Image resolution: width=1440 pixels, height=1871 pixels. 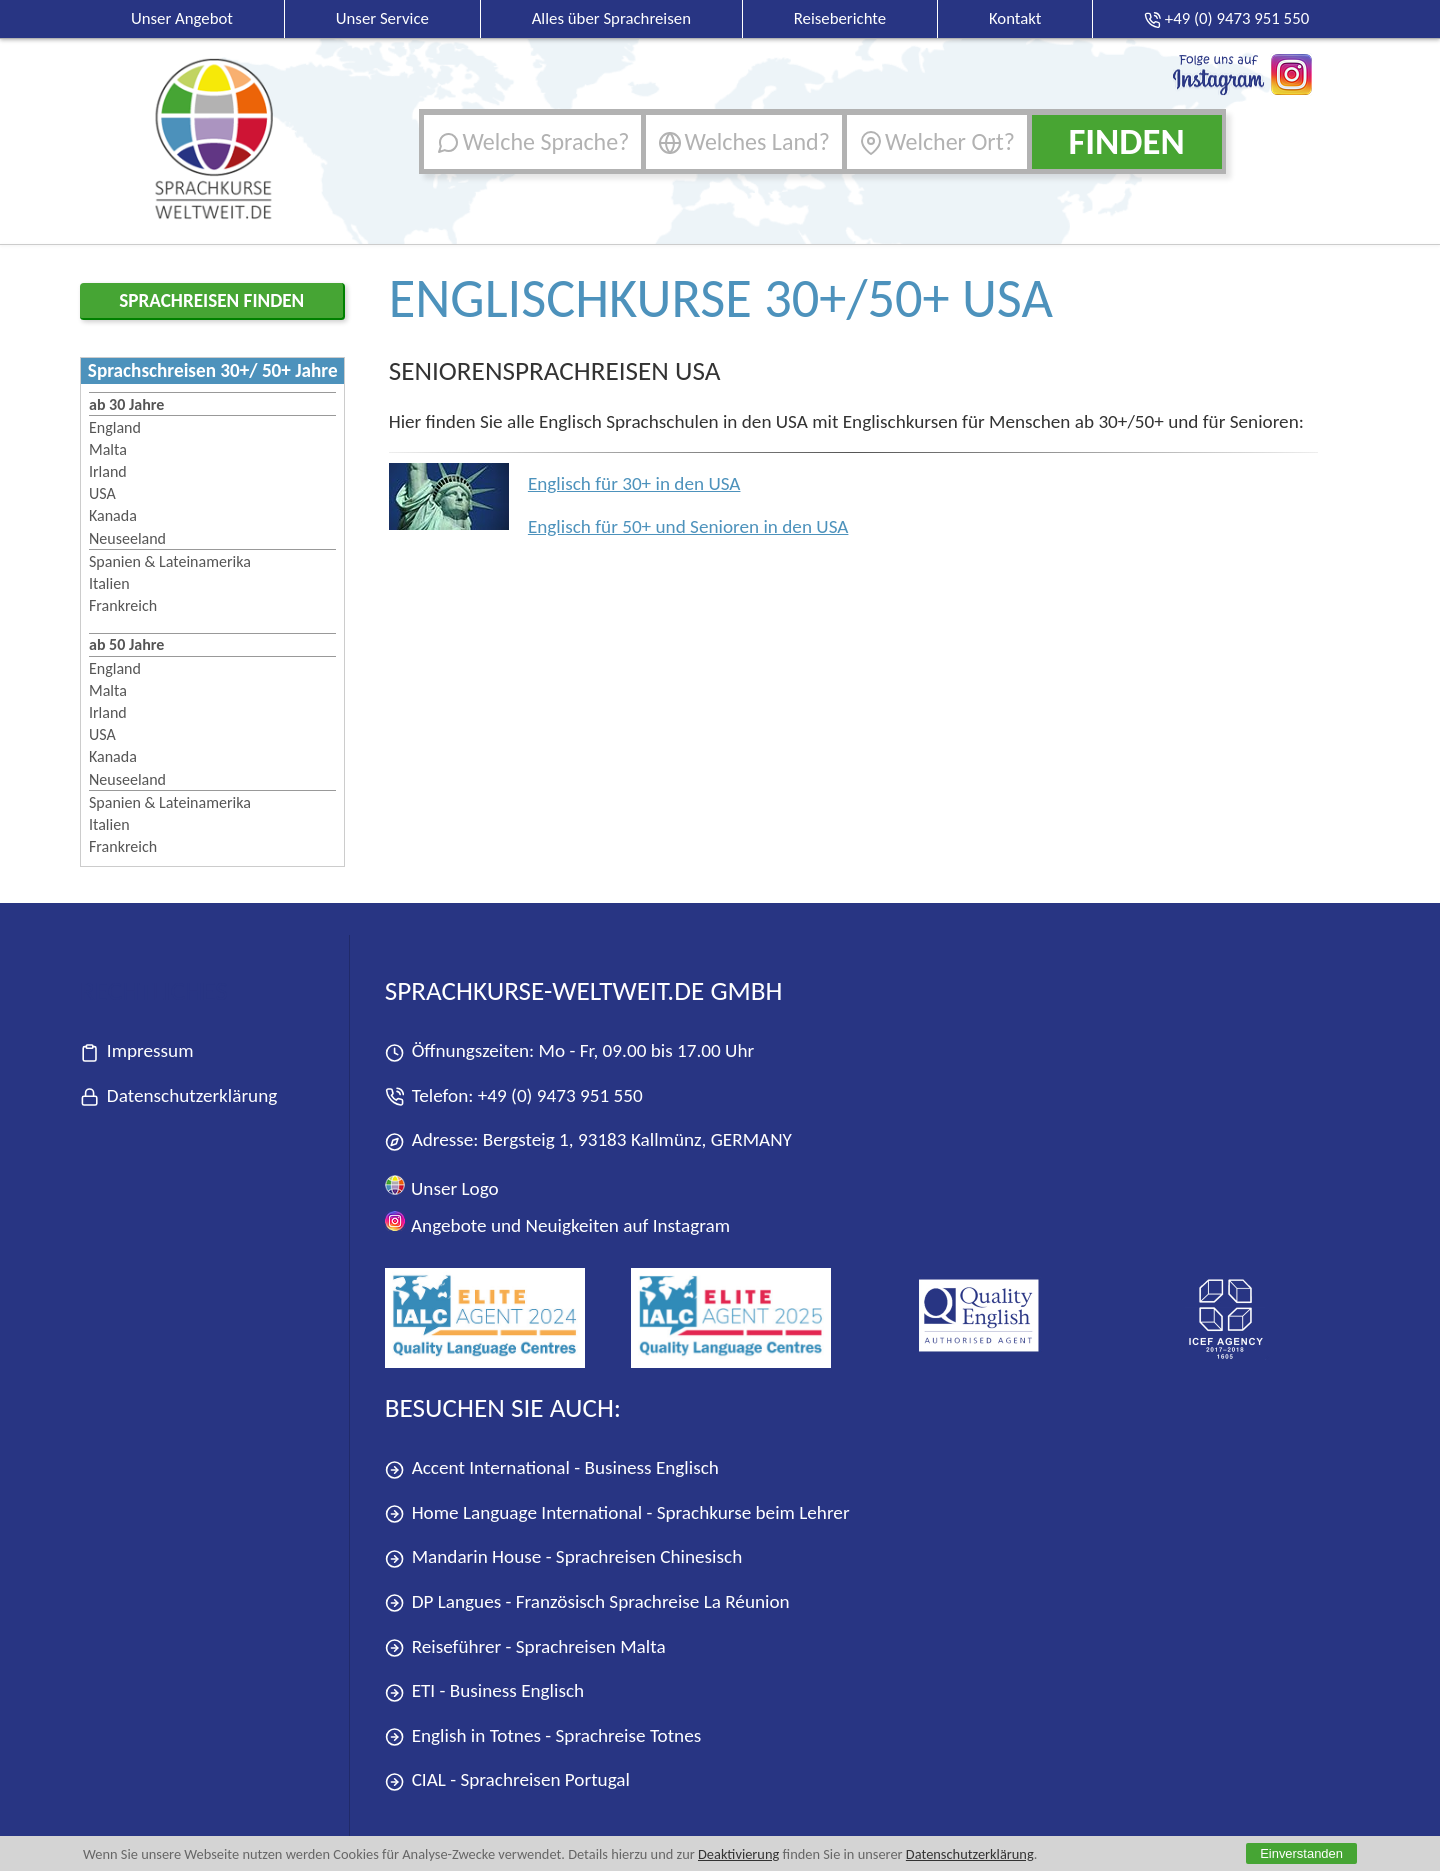 What do you see at coordinates (507, 1780) in the screenshot?
I see `CIAL - Sprachreisen Portugal` at bounding box center [507, 1780].